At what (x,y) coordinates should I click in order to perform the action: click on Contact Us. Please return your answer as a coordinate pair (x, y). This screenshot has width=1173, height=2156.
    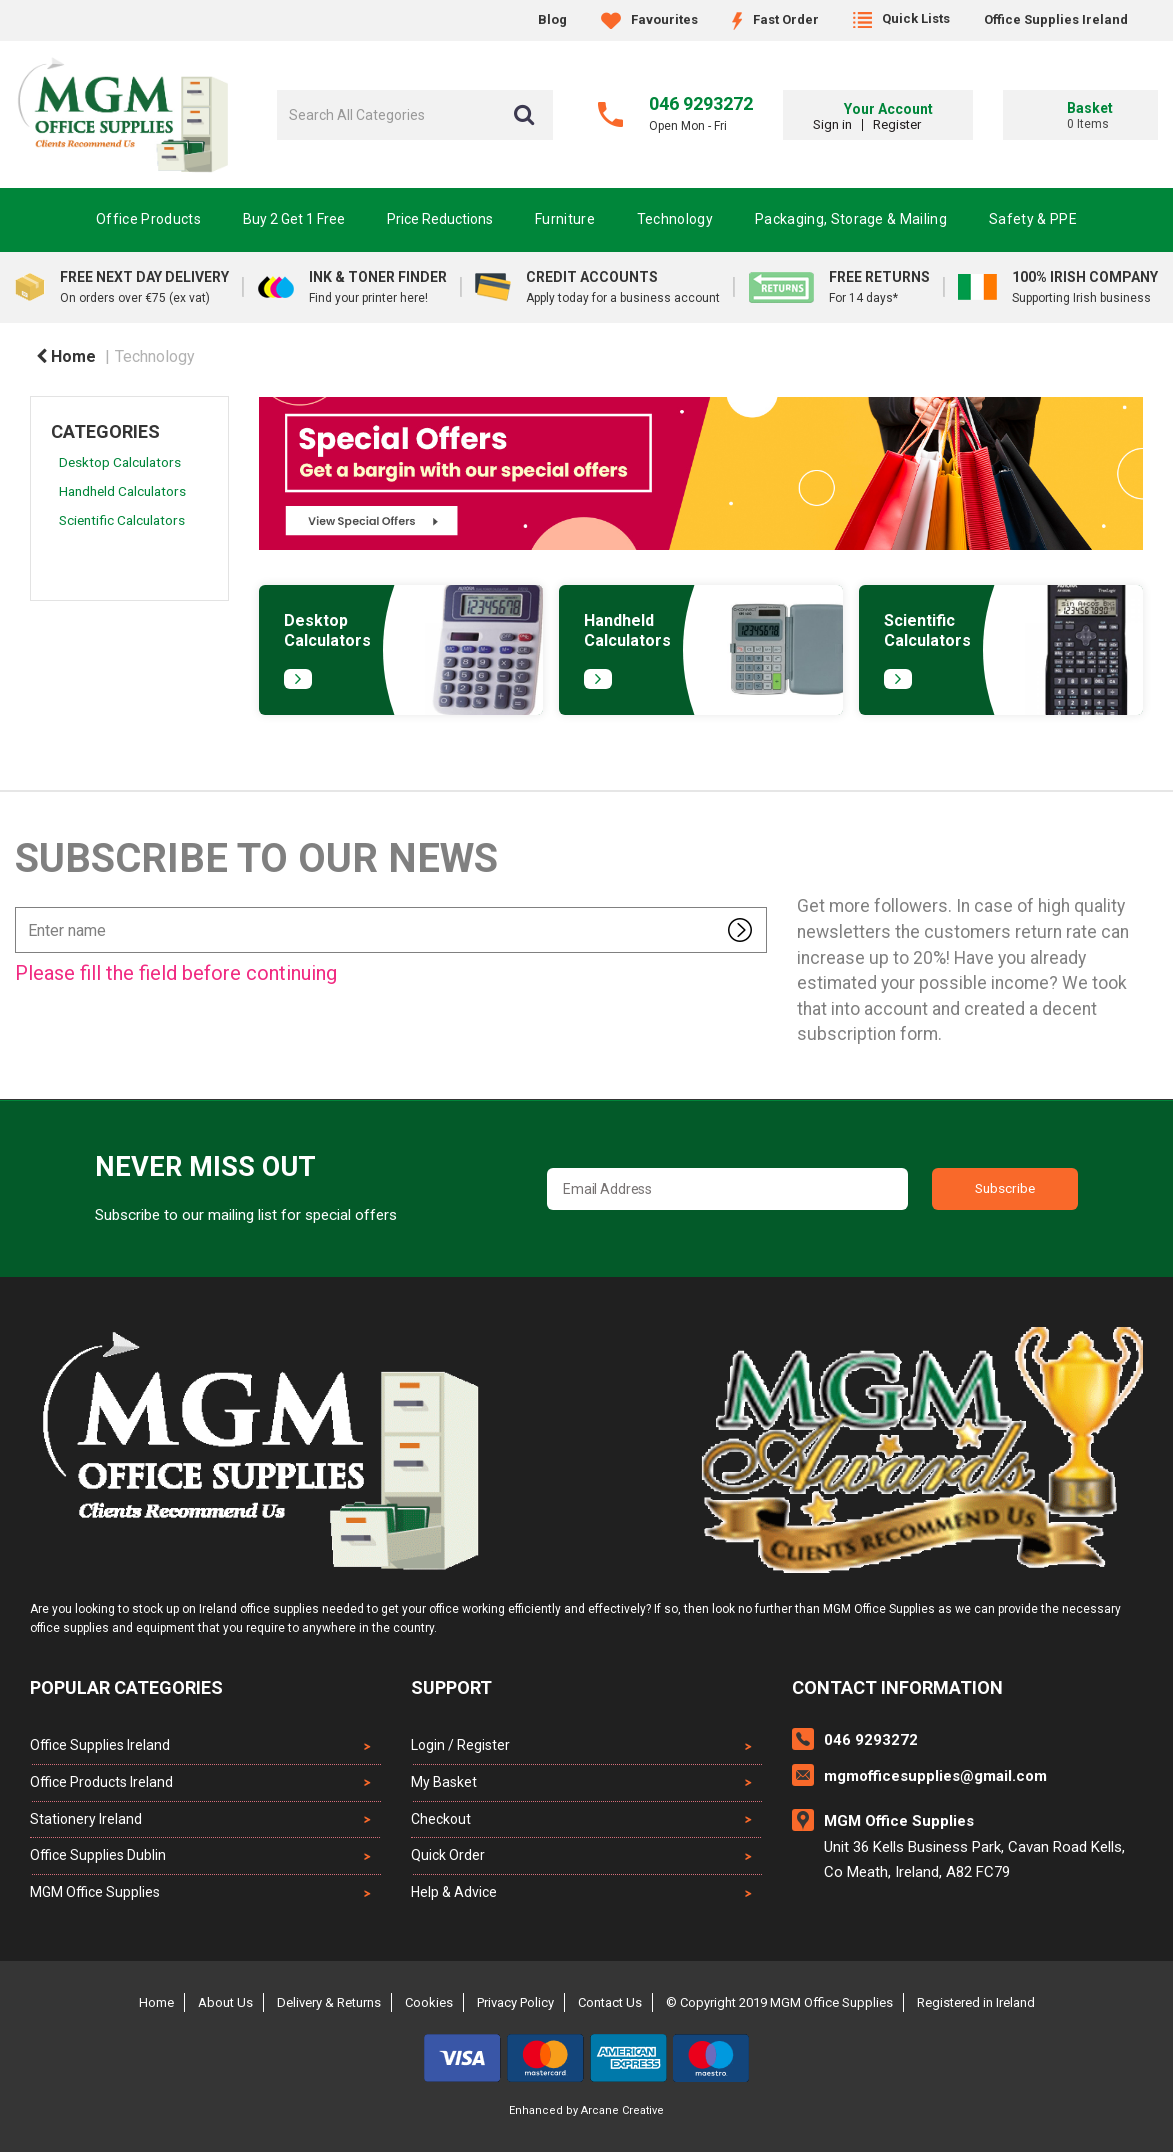
    Looking at the image, I should click on (610, 2006).